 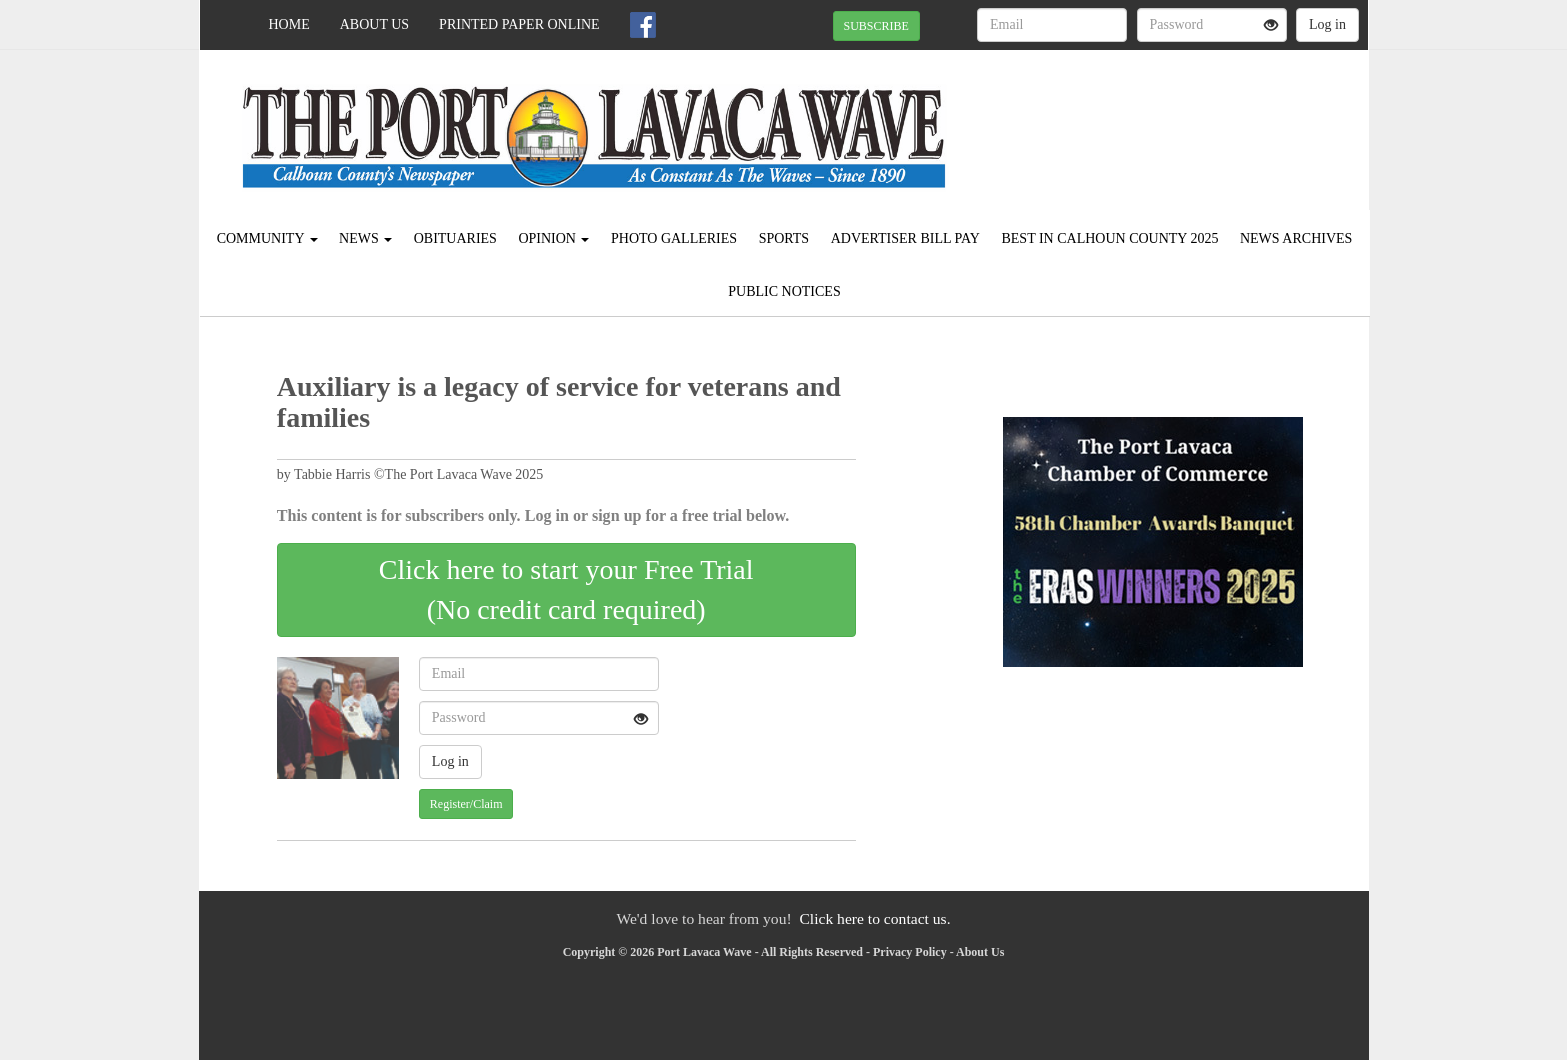 I want to click on Obituaries, so click(x=455, y=238).